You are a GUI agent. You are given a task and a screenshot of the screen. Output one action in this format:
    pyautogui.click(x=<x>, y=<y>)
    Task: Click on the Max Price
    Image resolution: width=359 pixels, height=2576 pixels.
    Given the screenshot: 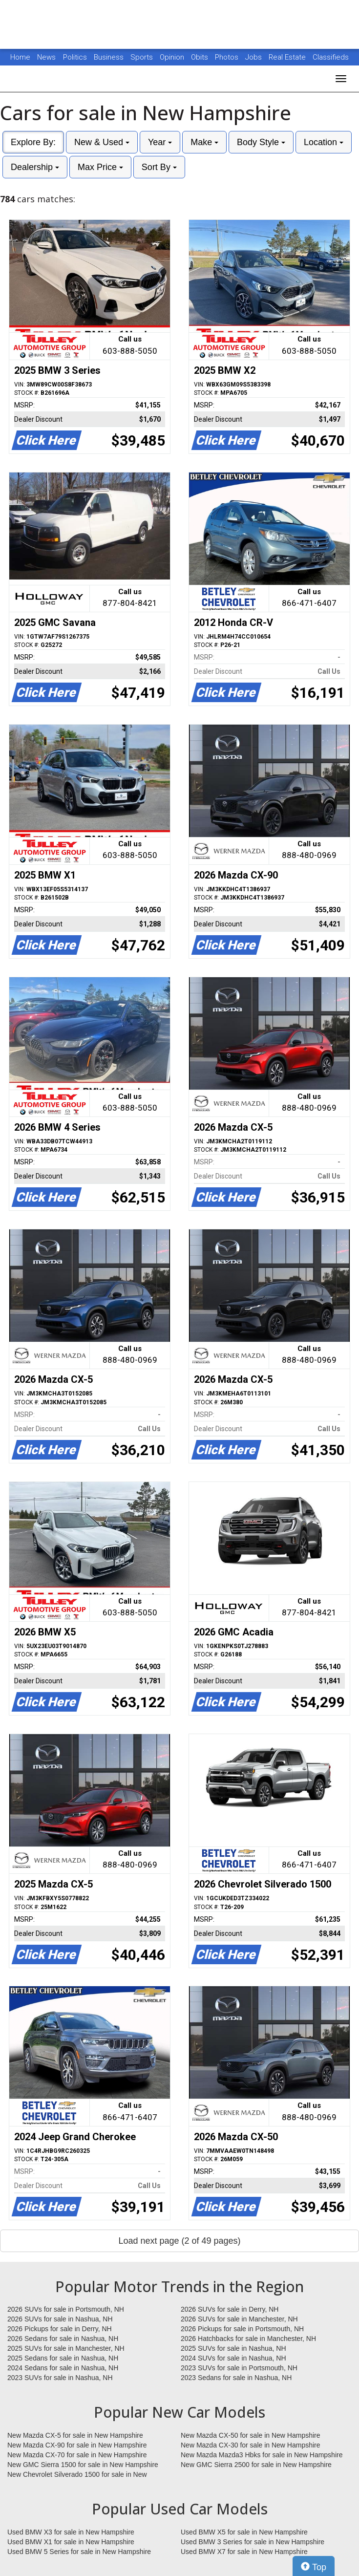 What is the action you would take?
    pyautogui.click(x=100, y=167)
    